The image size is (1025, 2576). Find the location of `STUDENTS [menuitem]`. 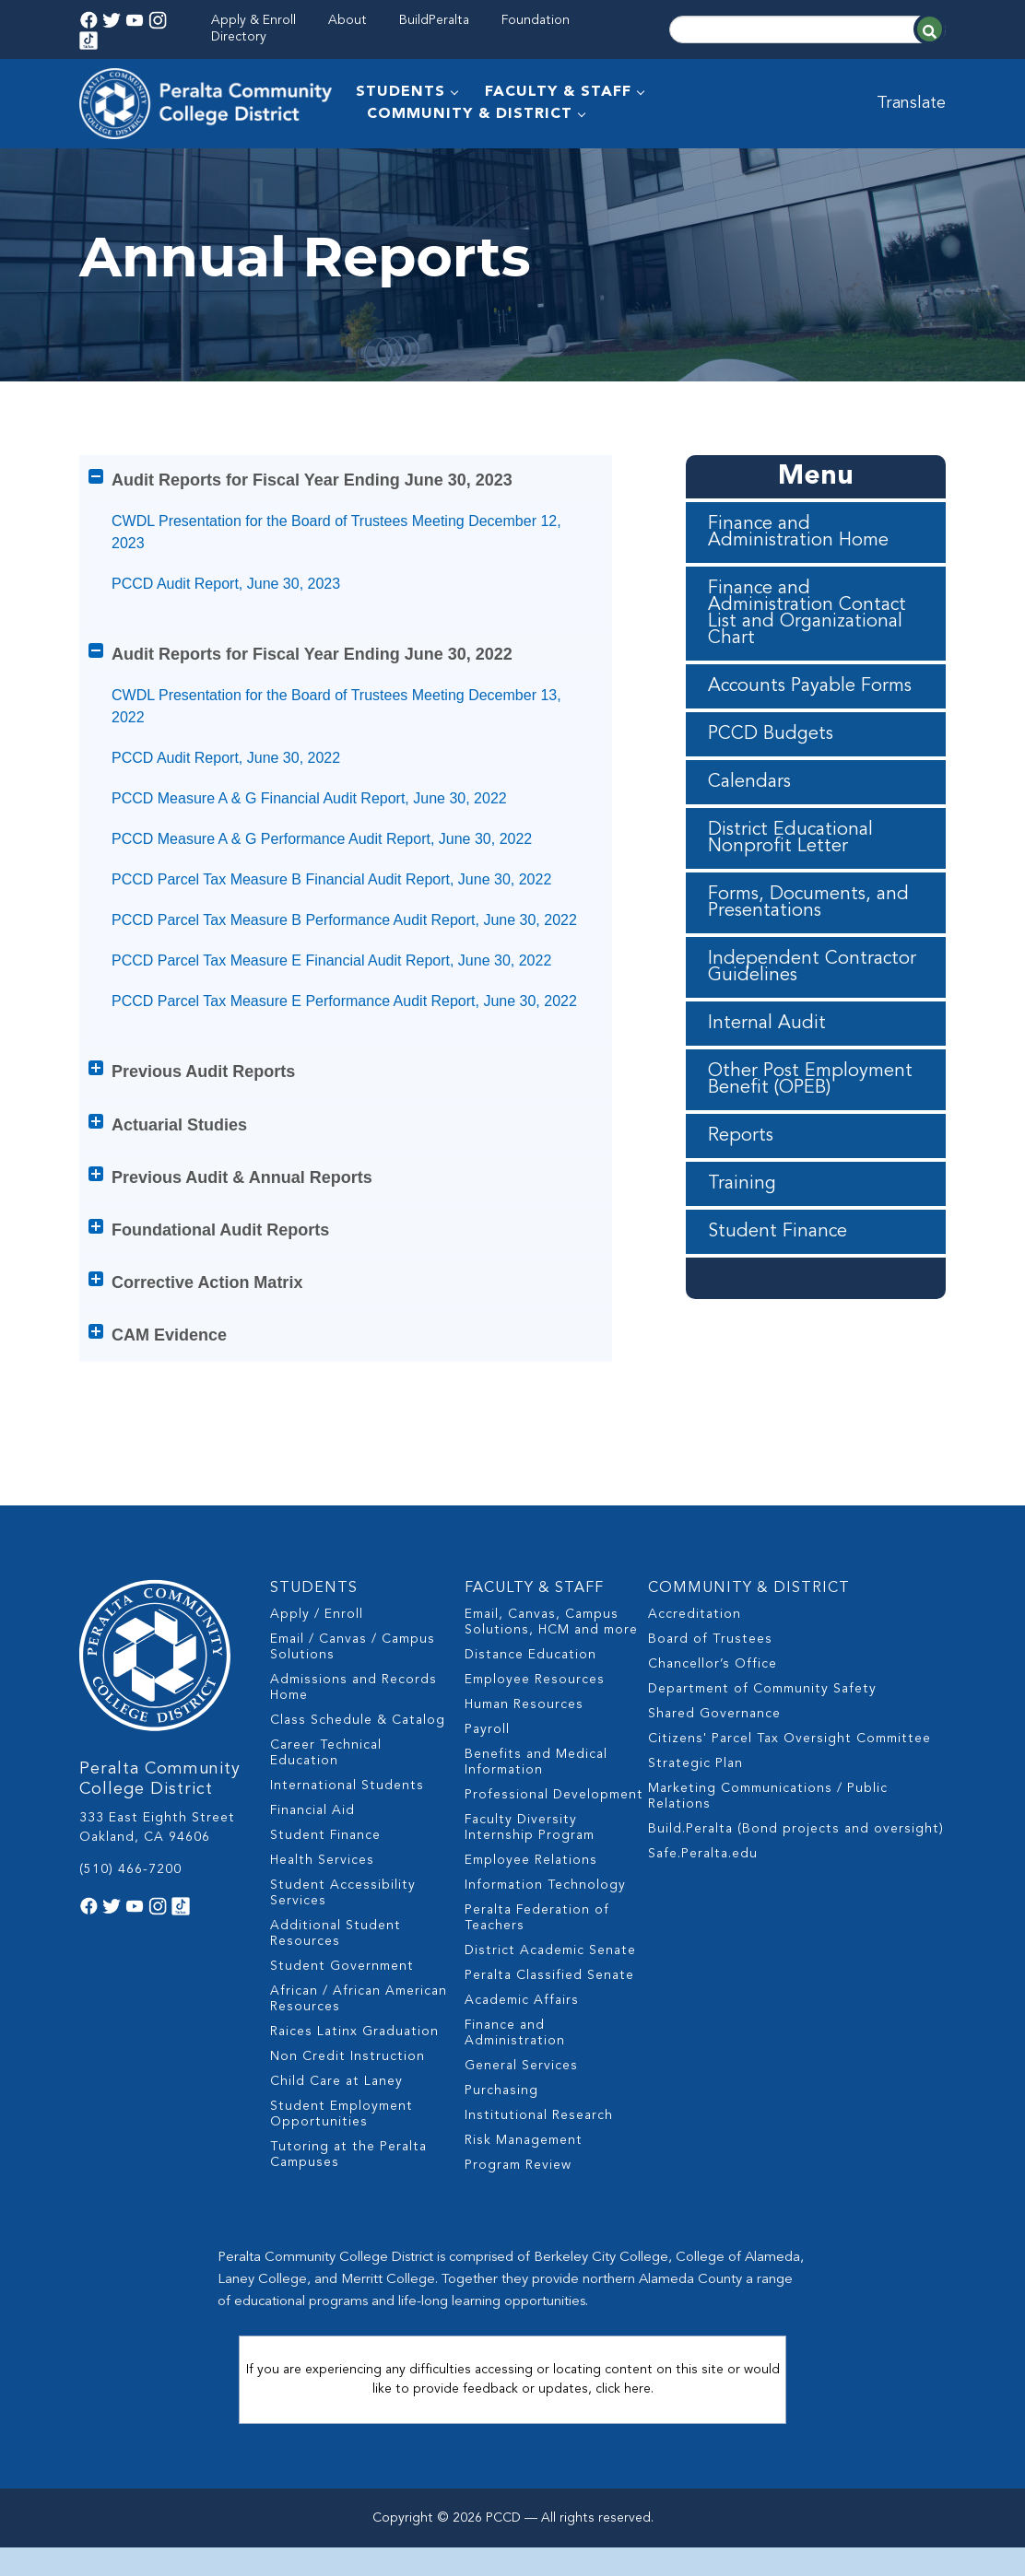

STUDENTS [menuitem] is located at coordinates (400, 92).